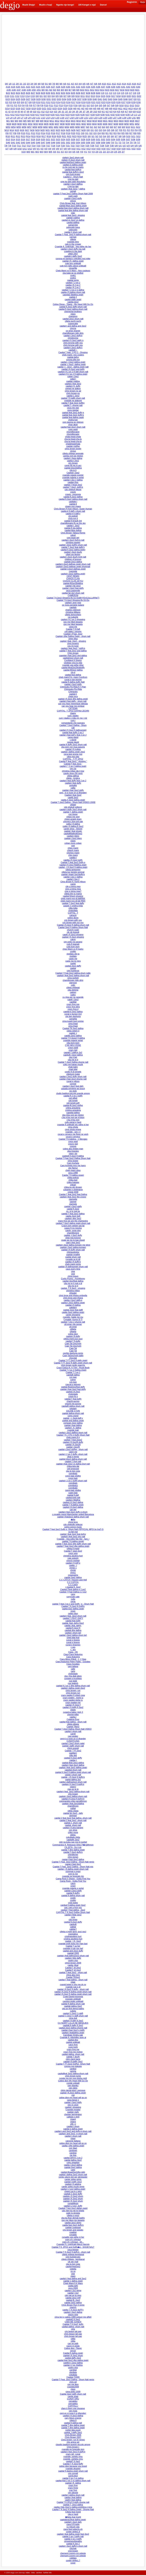 The image size is (146, 2576). I want to click on capital feat duffy'e 2po2, so click(73, 172).